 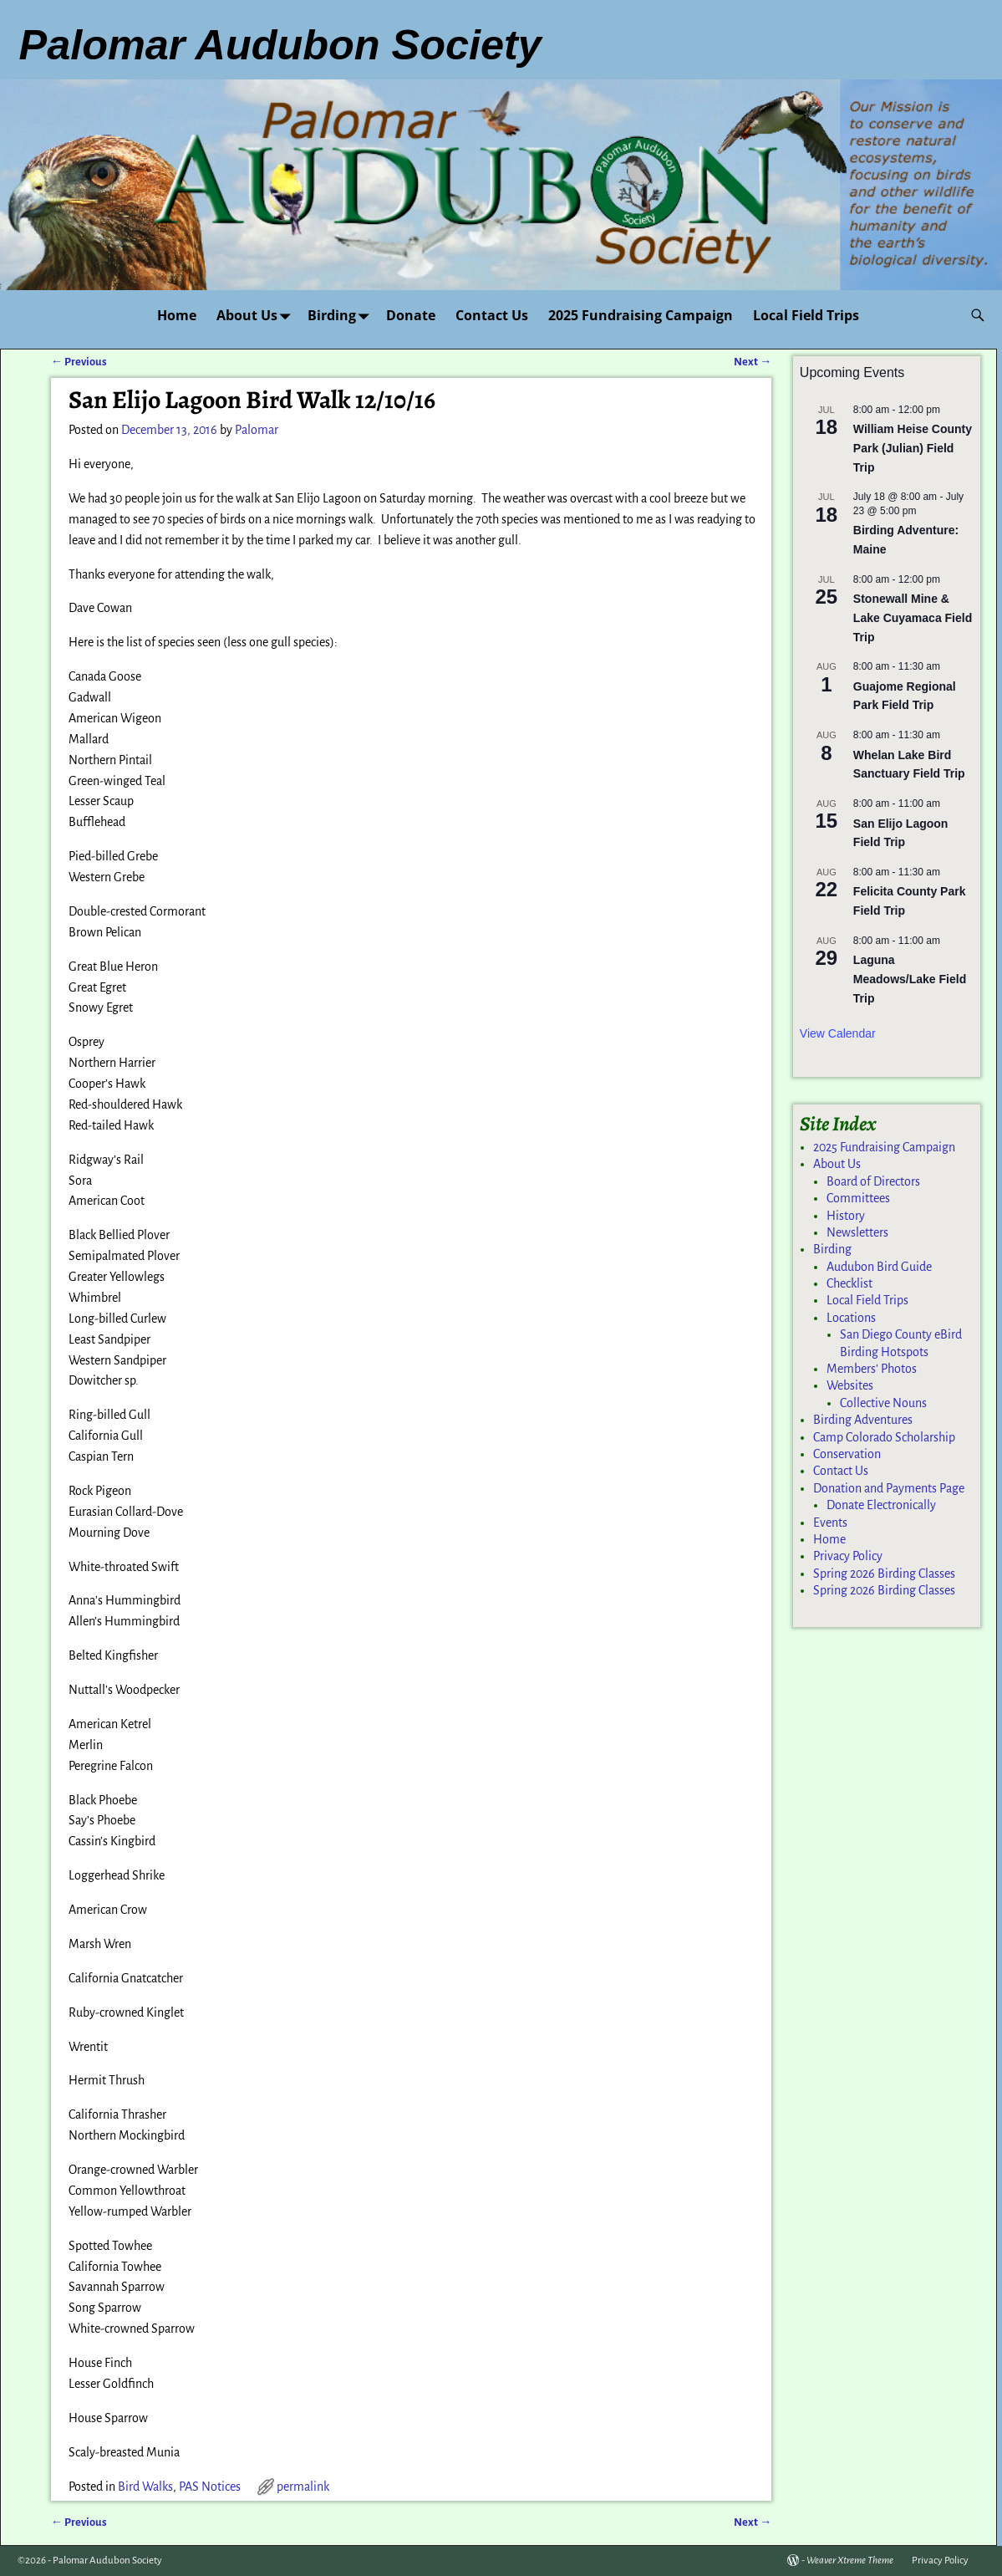 What do you see at coordinates (881, 1505) in the screenshot?
I see `Donate Electronically` at bounding box center [881, 1505].